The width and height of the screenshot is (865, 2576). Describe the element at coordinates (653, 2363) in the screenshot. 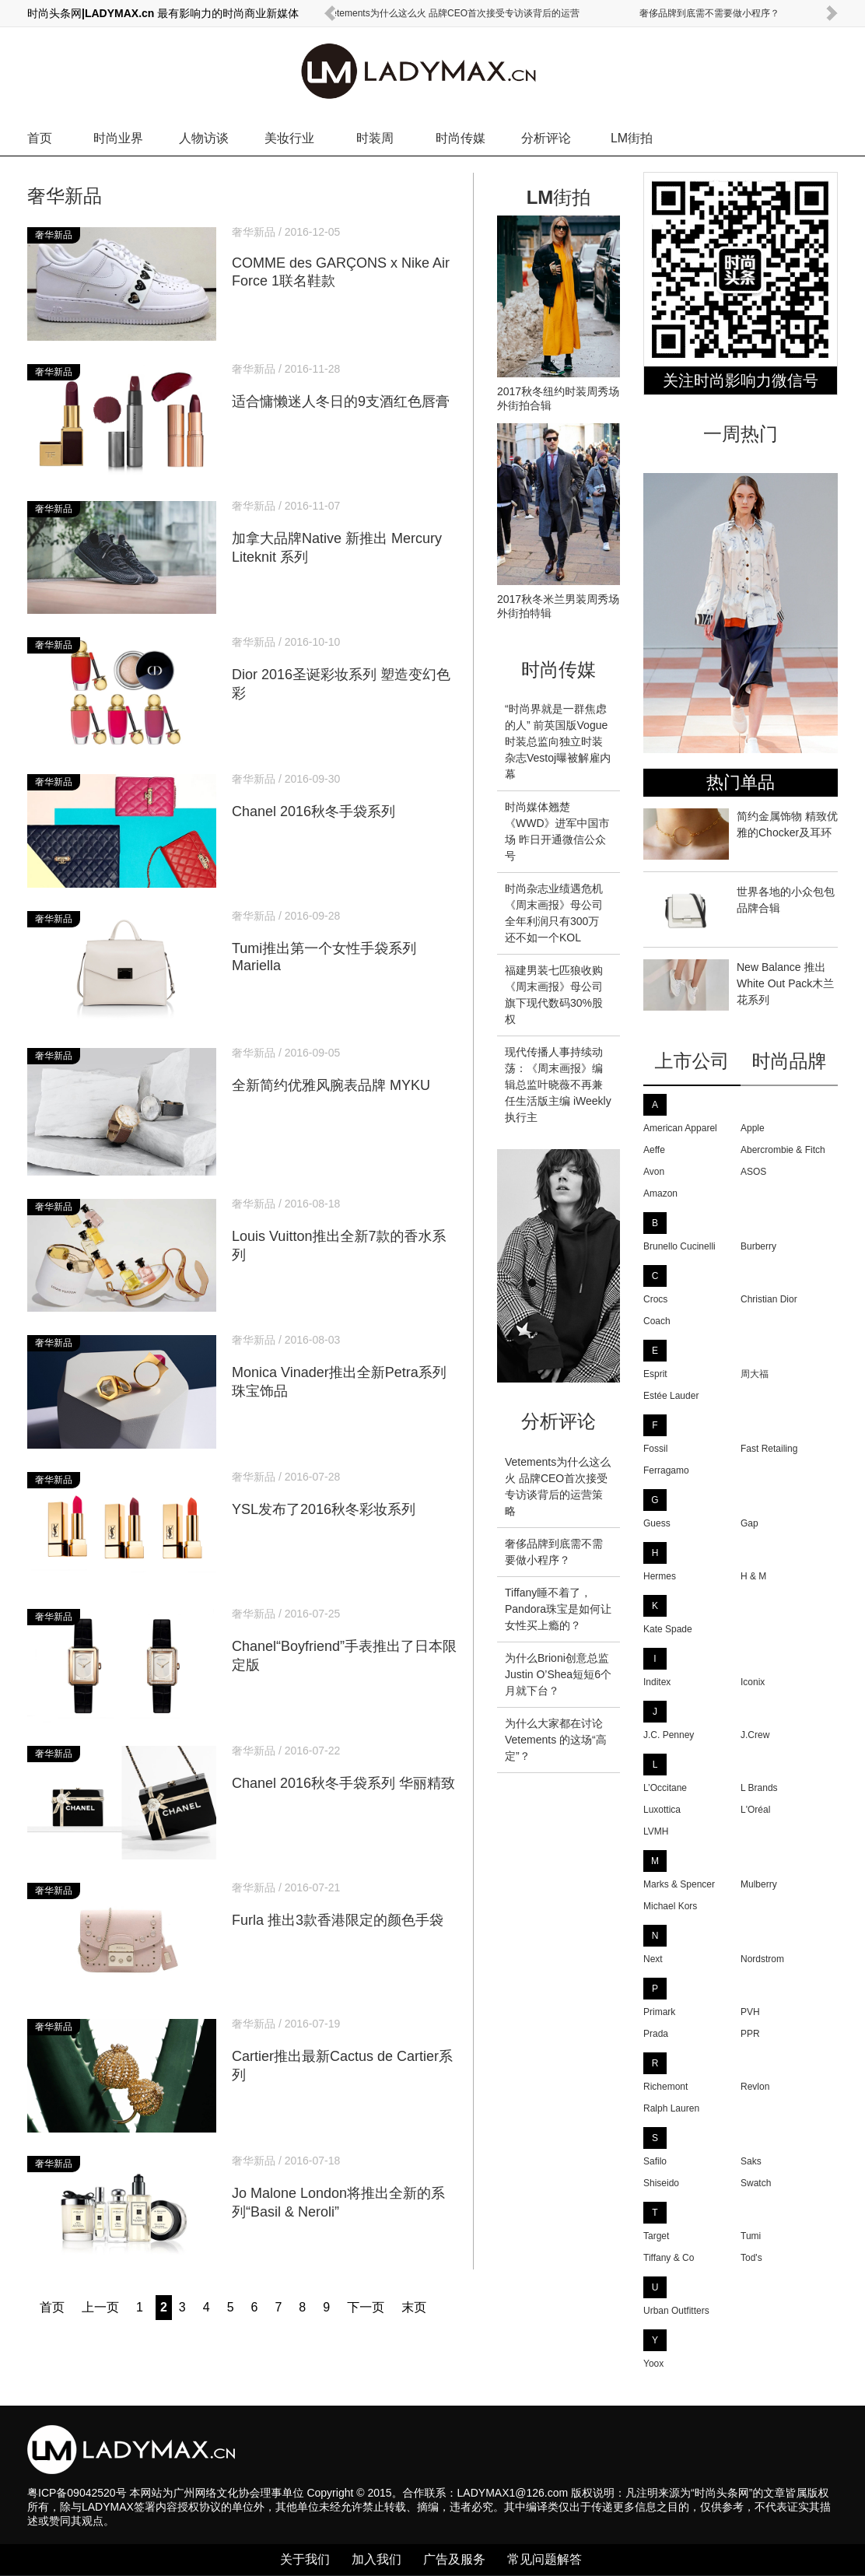

I see `Yoox` at that location.